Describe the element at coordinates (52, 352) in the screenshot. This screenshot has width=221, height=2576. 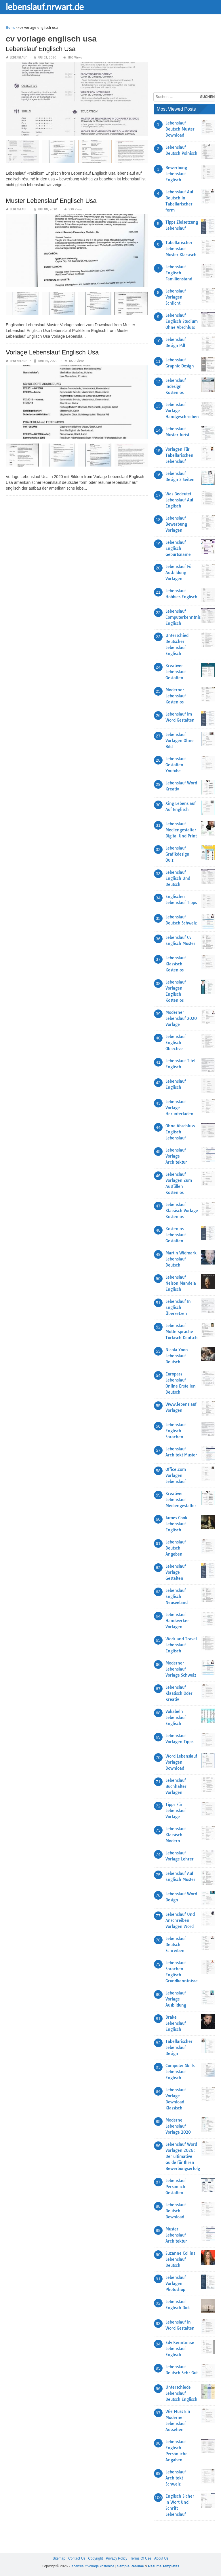
I see `Vorlage Lebenslauf Englisch Usa` at that location.